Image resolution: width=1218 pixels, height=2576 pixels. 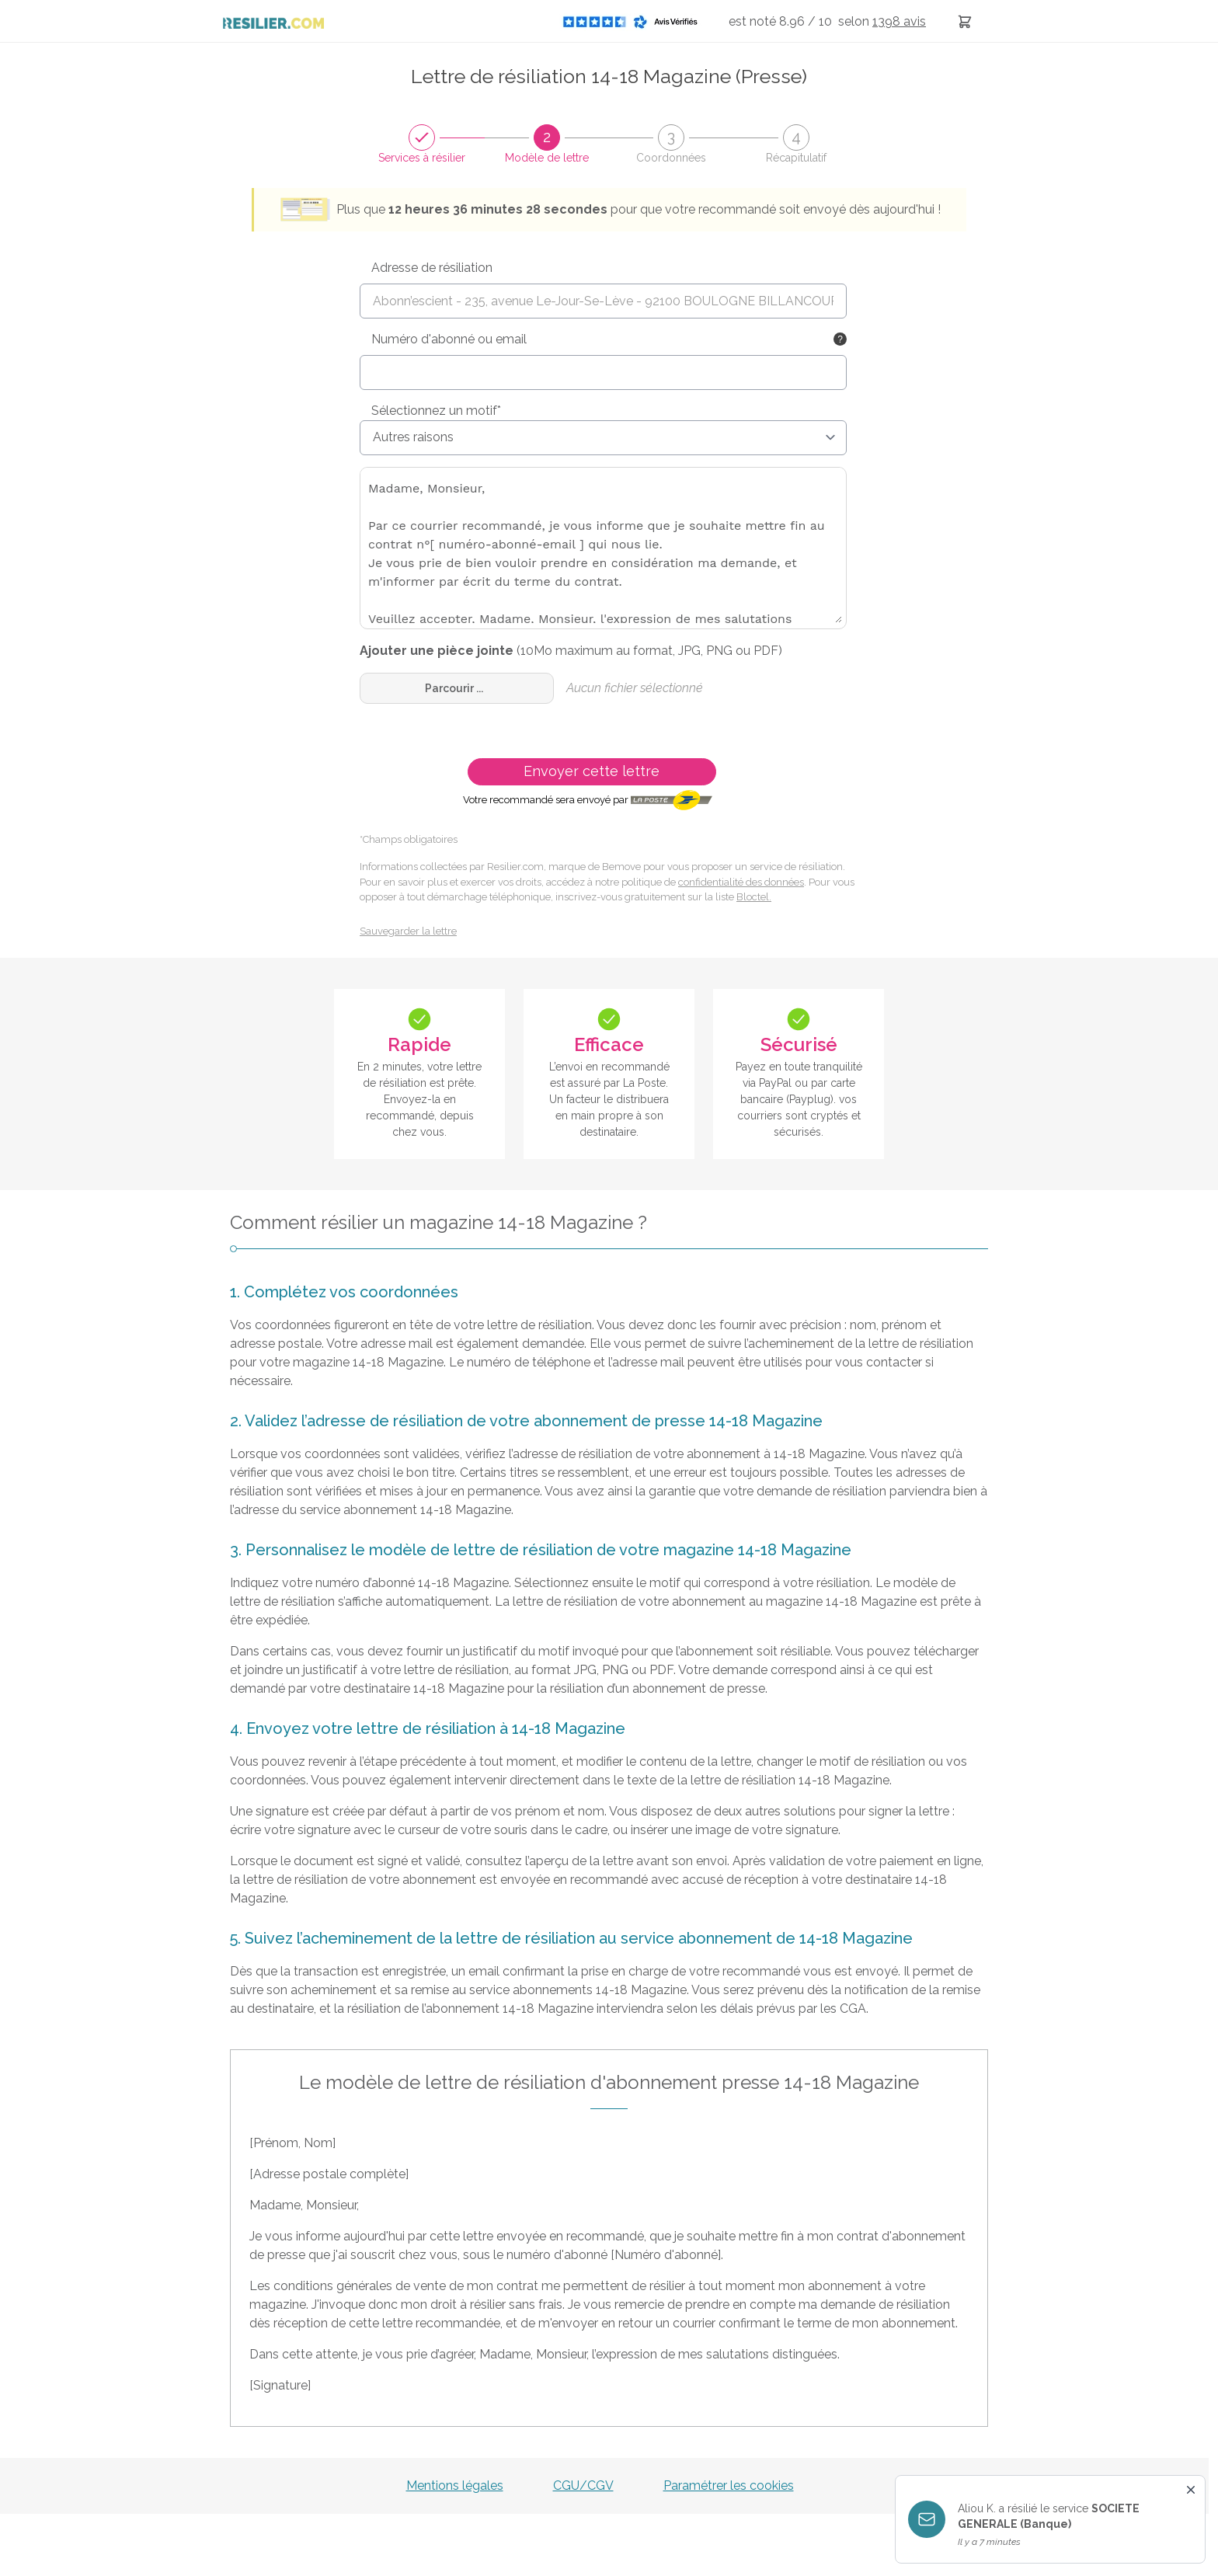 I want to click on Adresse de résiliation, so click(x=431, y=267).